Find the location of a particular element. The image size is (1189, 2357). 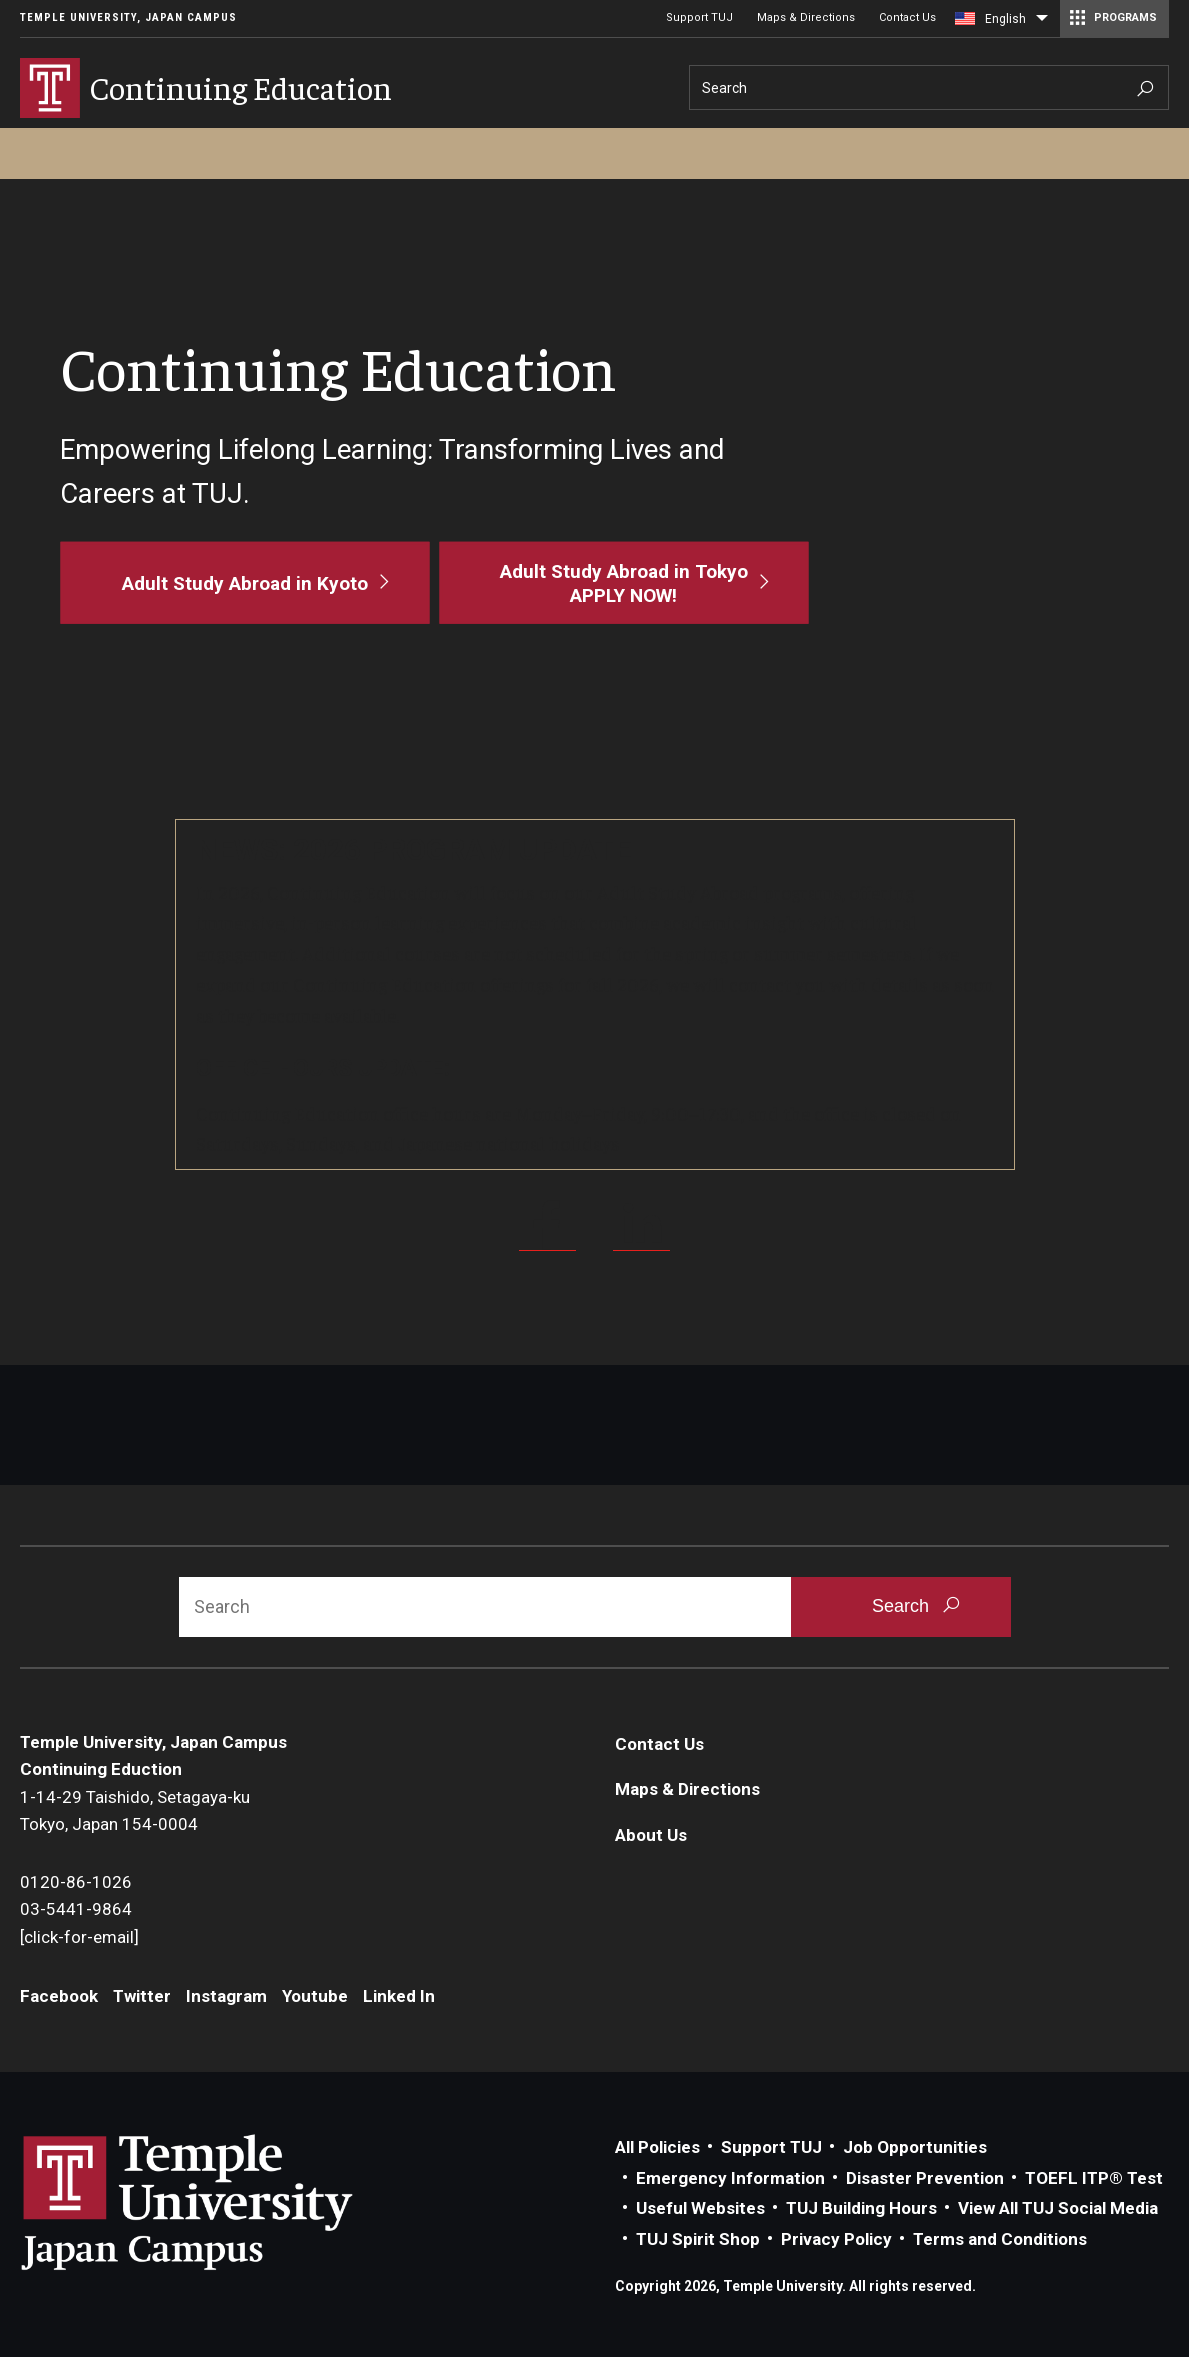

Facebook is located at coordinates (59, 1996).